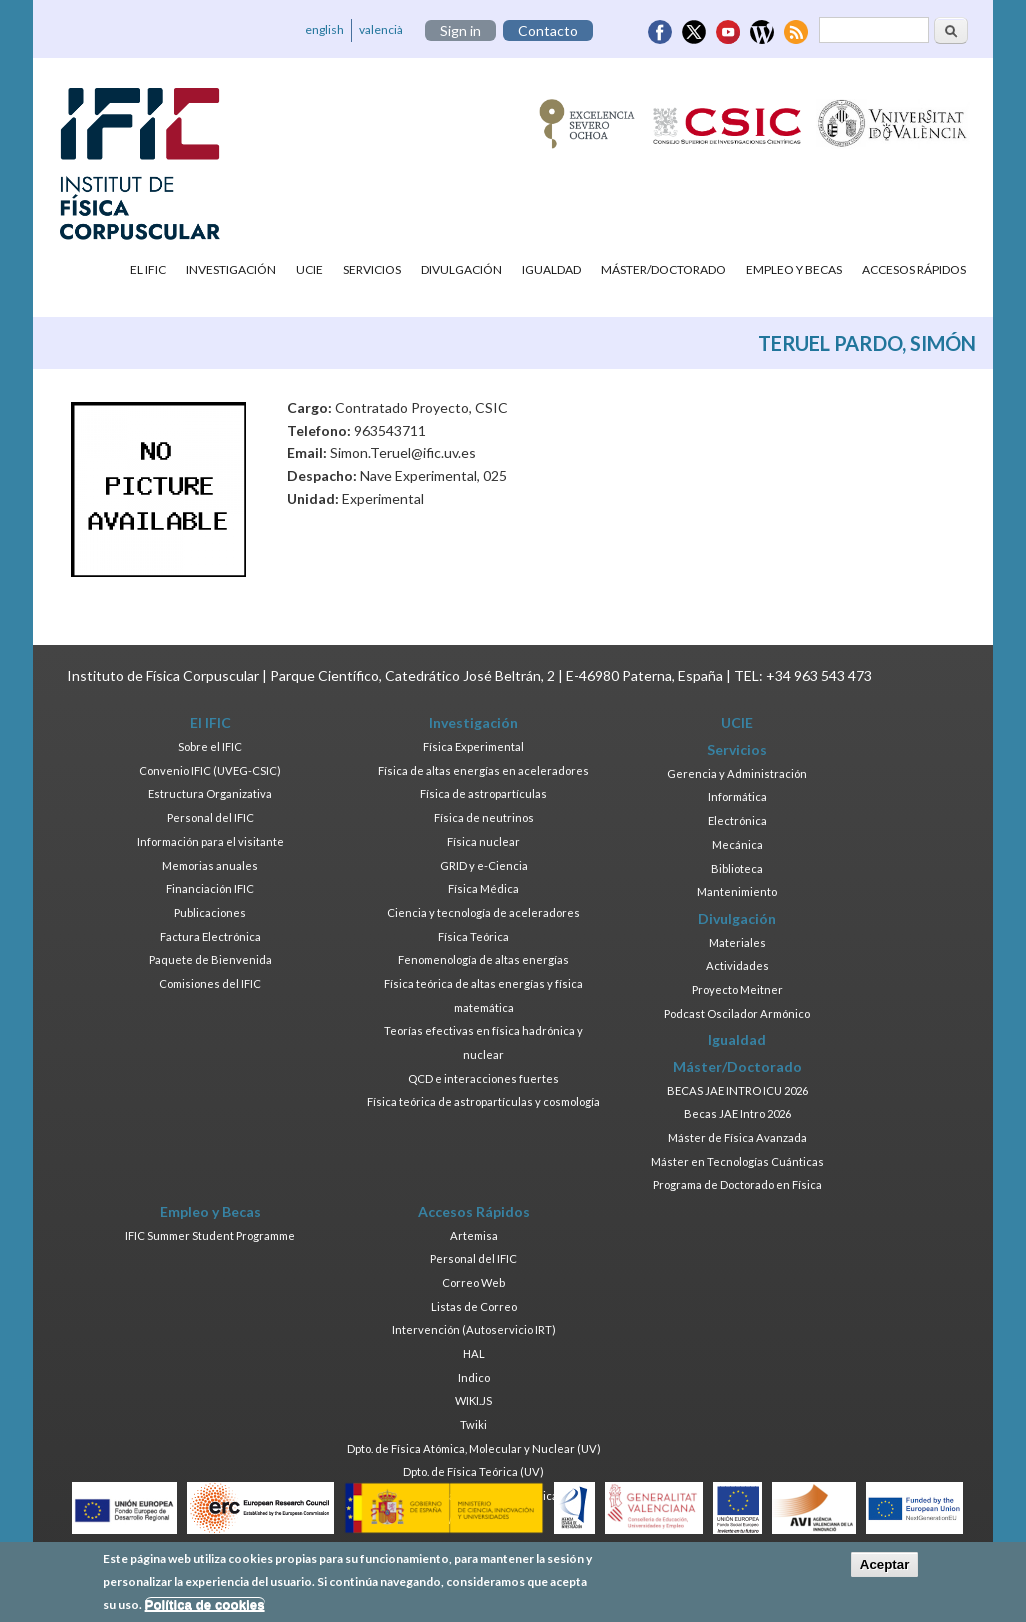 This screenshot has width=1026, height=1622. I want to click on Política de cookies, so click(205, 1605).